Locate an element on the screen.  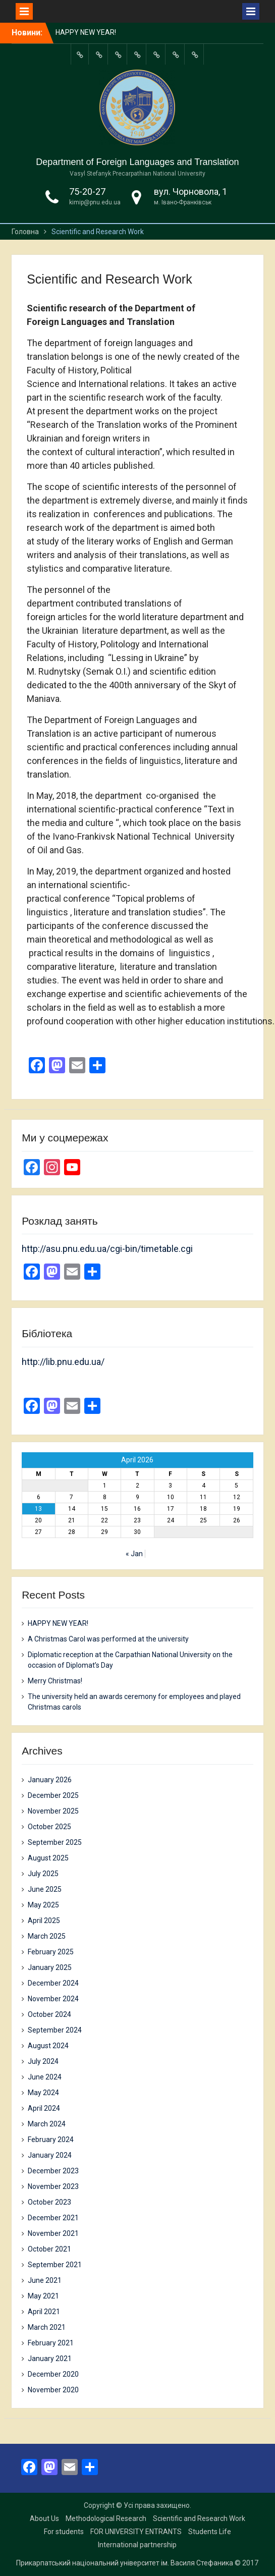
August 2025 is located at coordinates (48, 1858).